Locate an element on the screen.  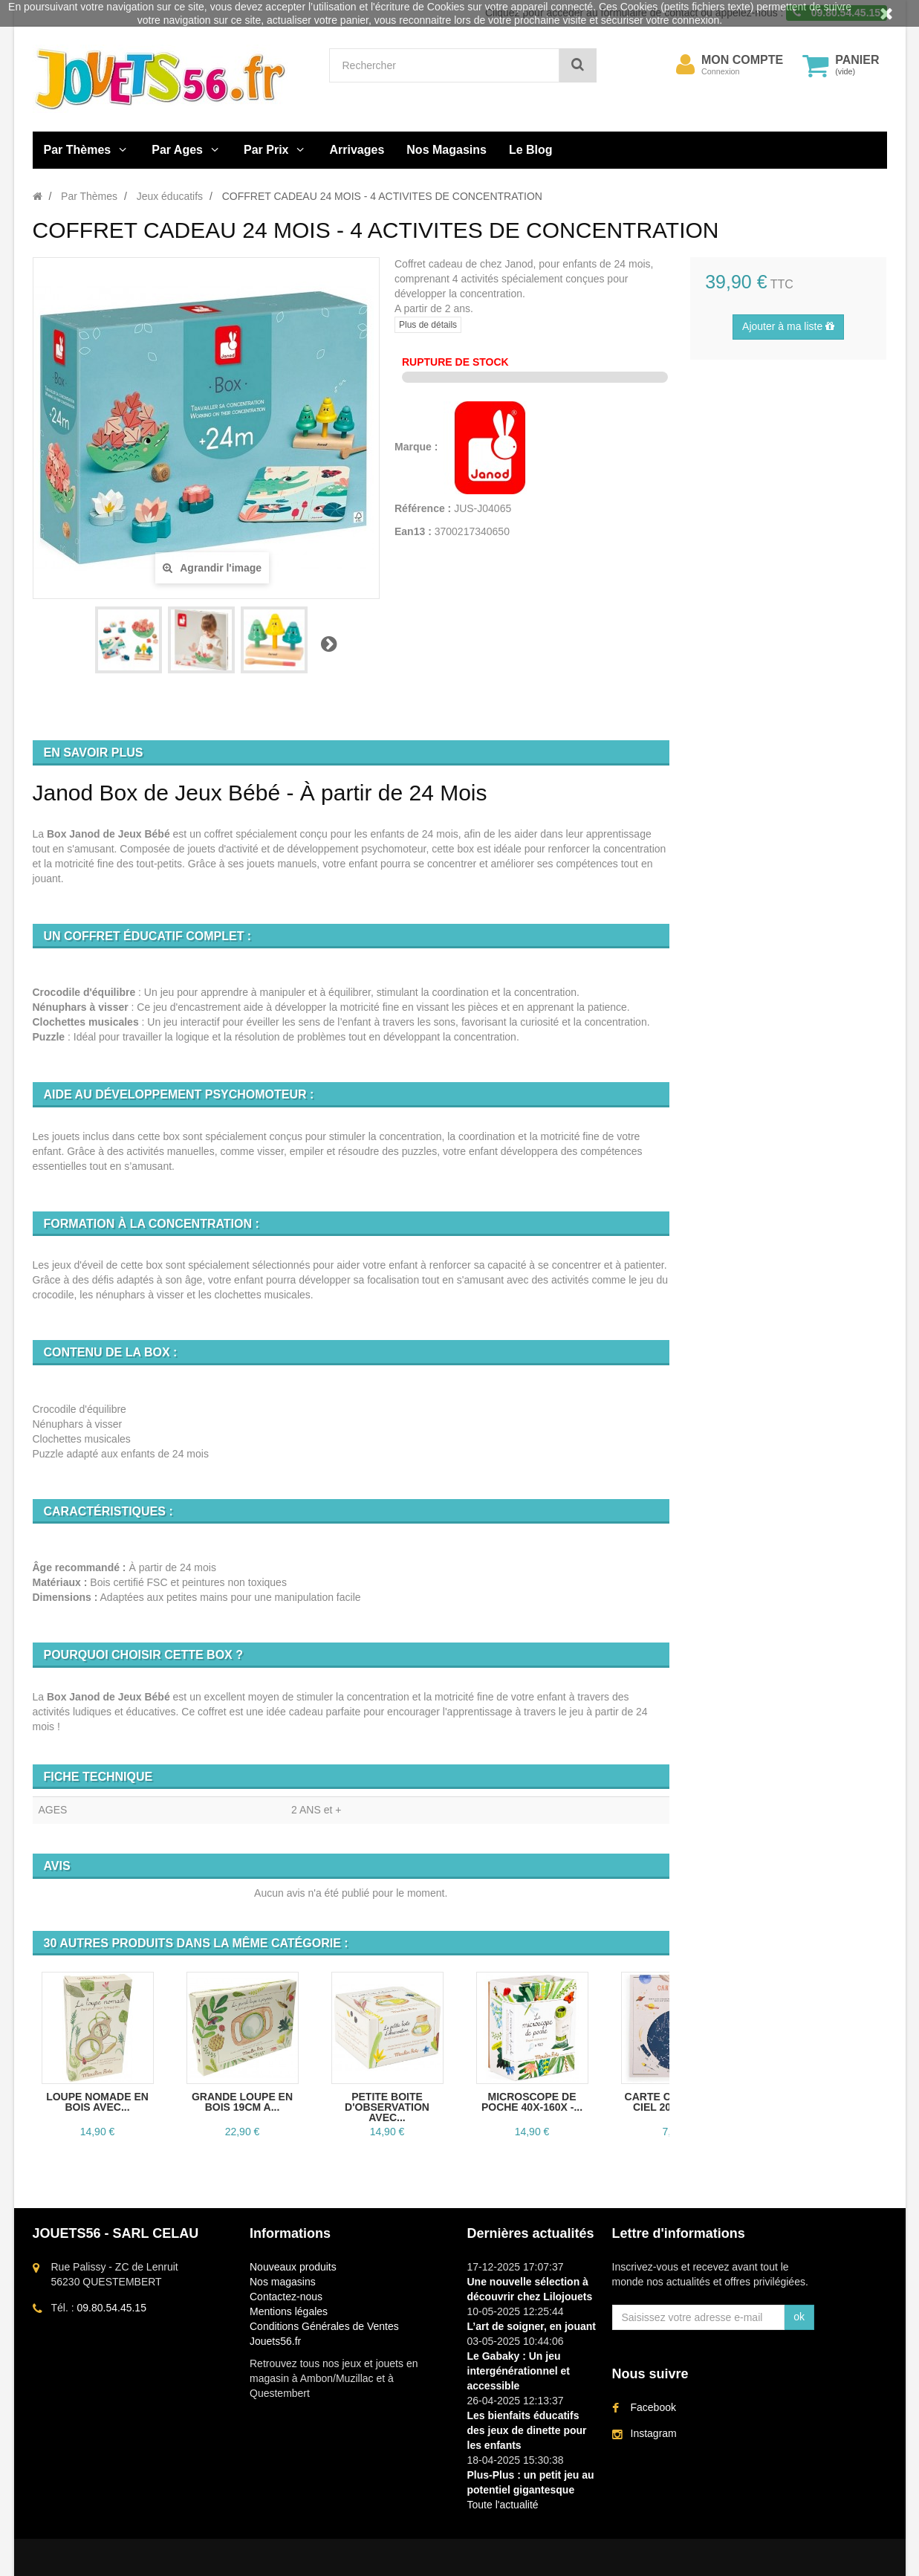
Ean13 : is located at coordinates (413, 531).